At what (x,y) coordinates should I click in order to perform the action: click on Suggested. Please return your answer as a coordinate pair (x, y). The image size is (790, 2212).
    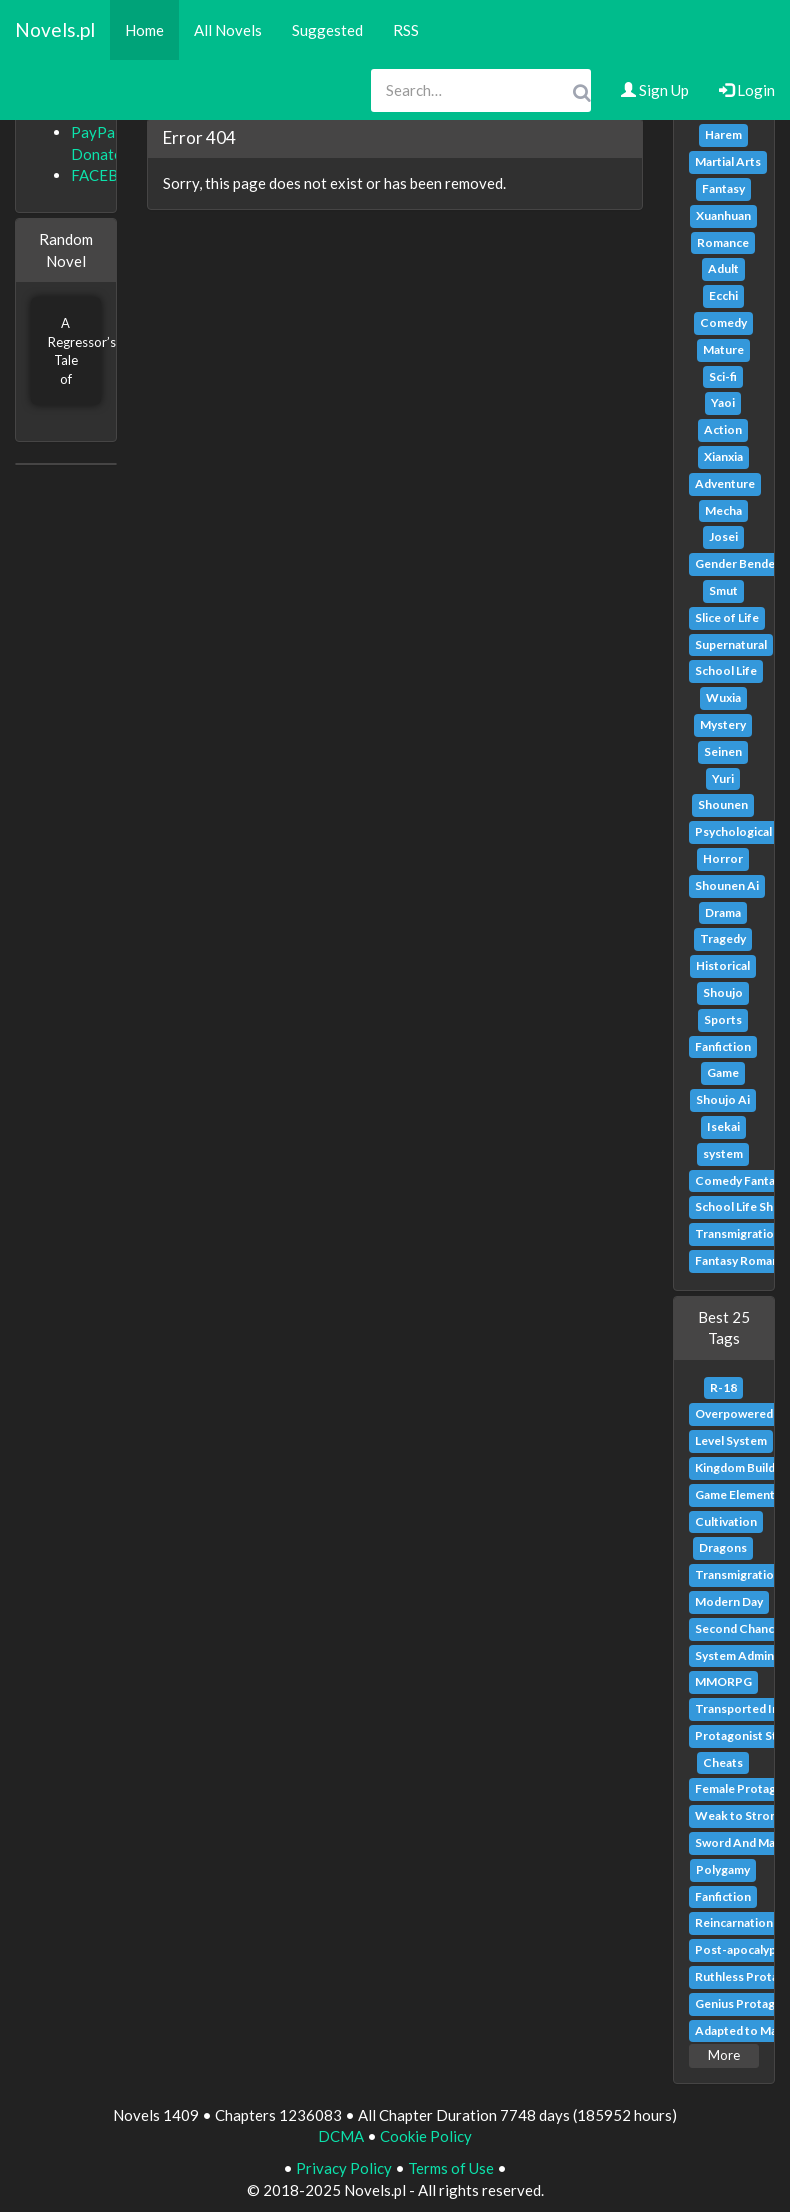
    Looking at the image, I should click on (327, 30).